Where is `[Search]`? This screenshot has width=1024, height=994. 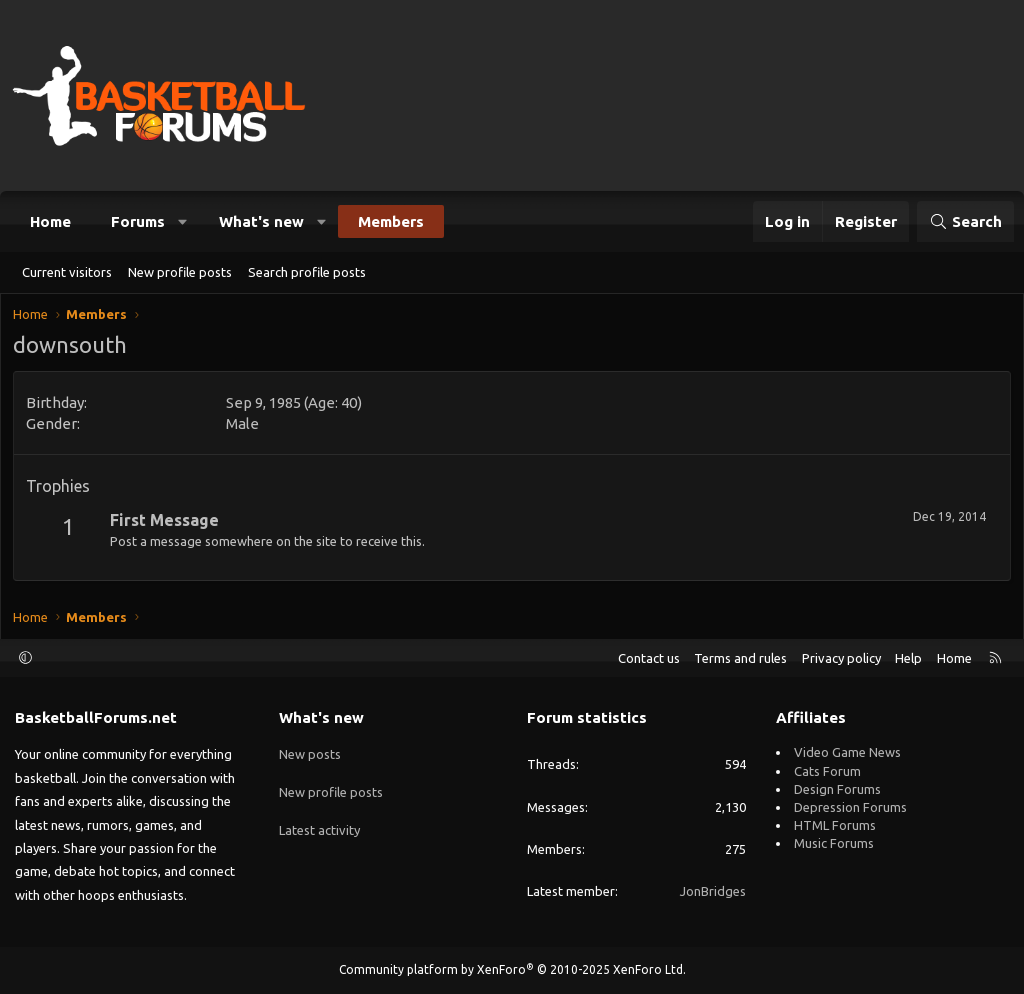 [Search] is located at coordinates (965, 221).